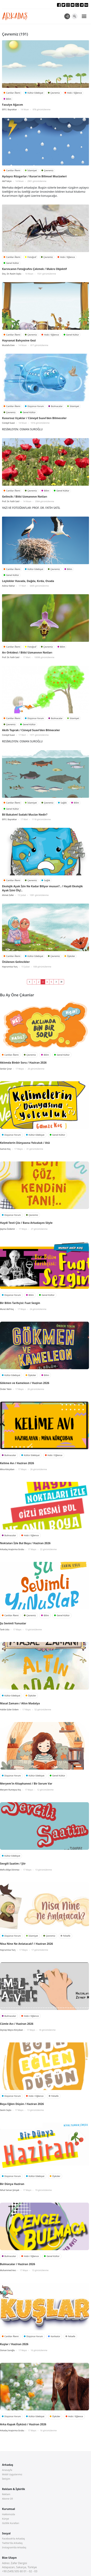 This screenshot has width=91, height=2576. Describe the element at coordinates (16, 962) in the screenshot. I see `Ütülenen Gelincikler` at that location.